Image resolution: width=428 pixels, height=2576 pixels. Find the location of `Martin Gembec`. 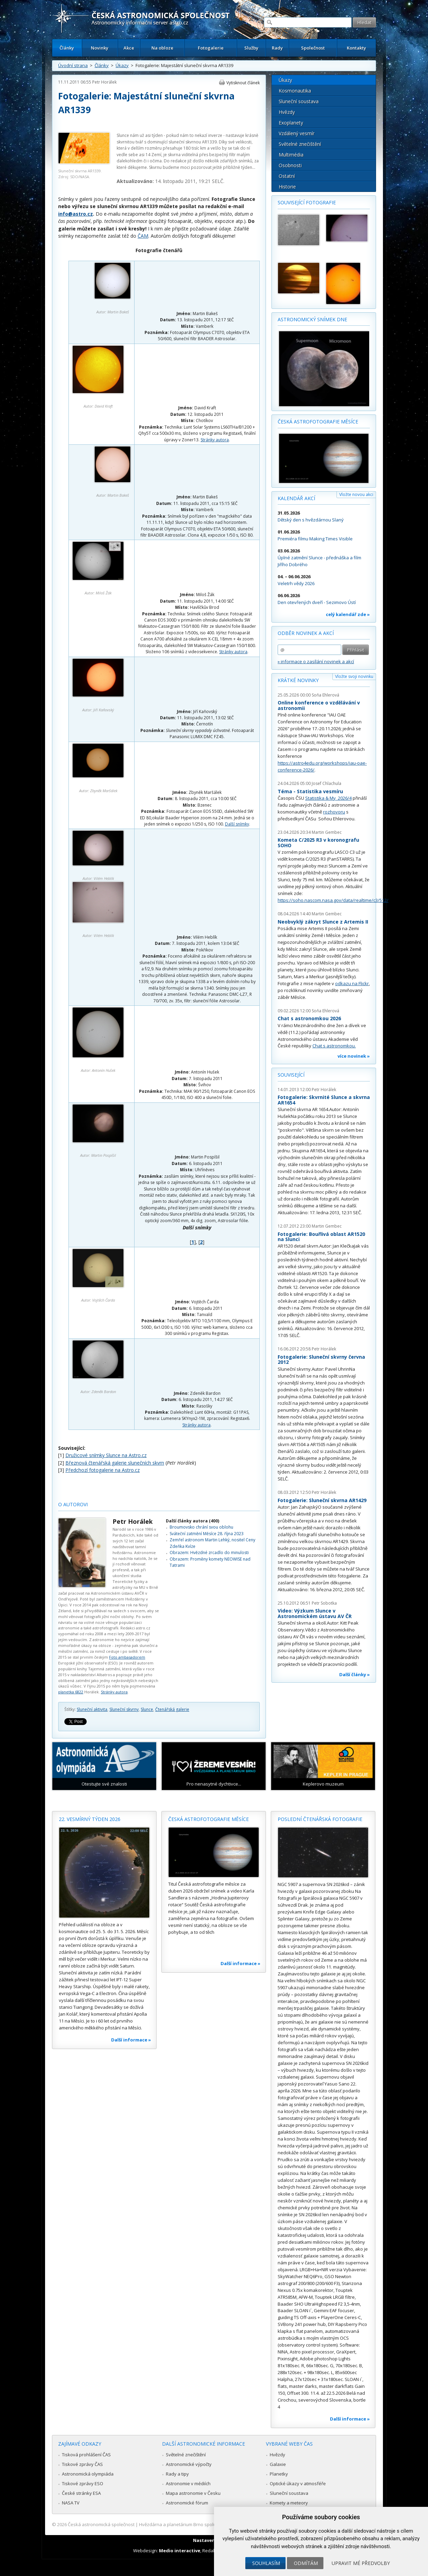

Martin Gembec is located at coordinates (327, 832).